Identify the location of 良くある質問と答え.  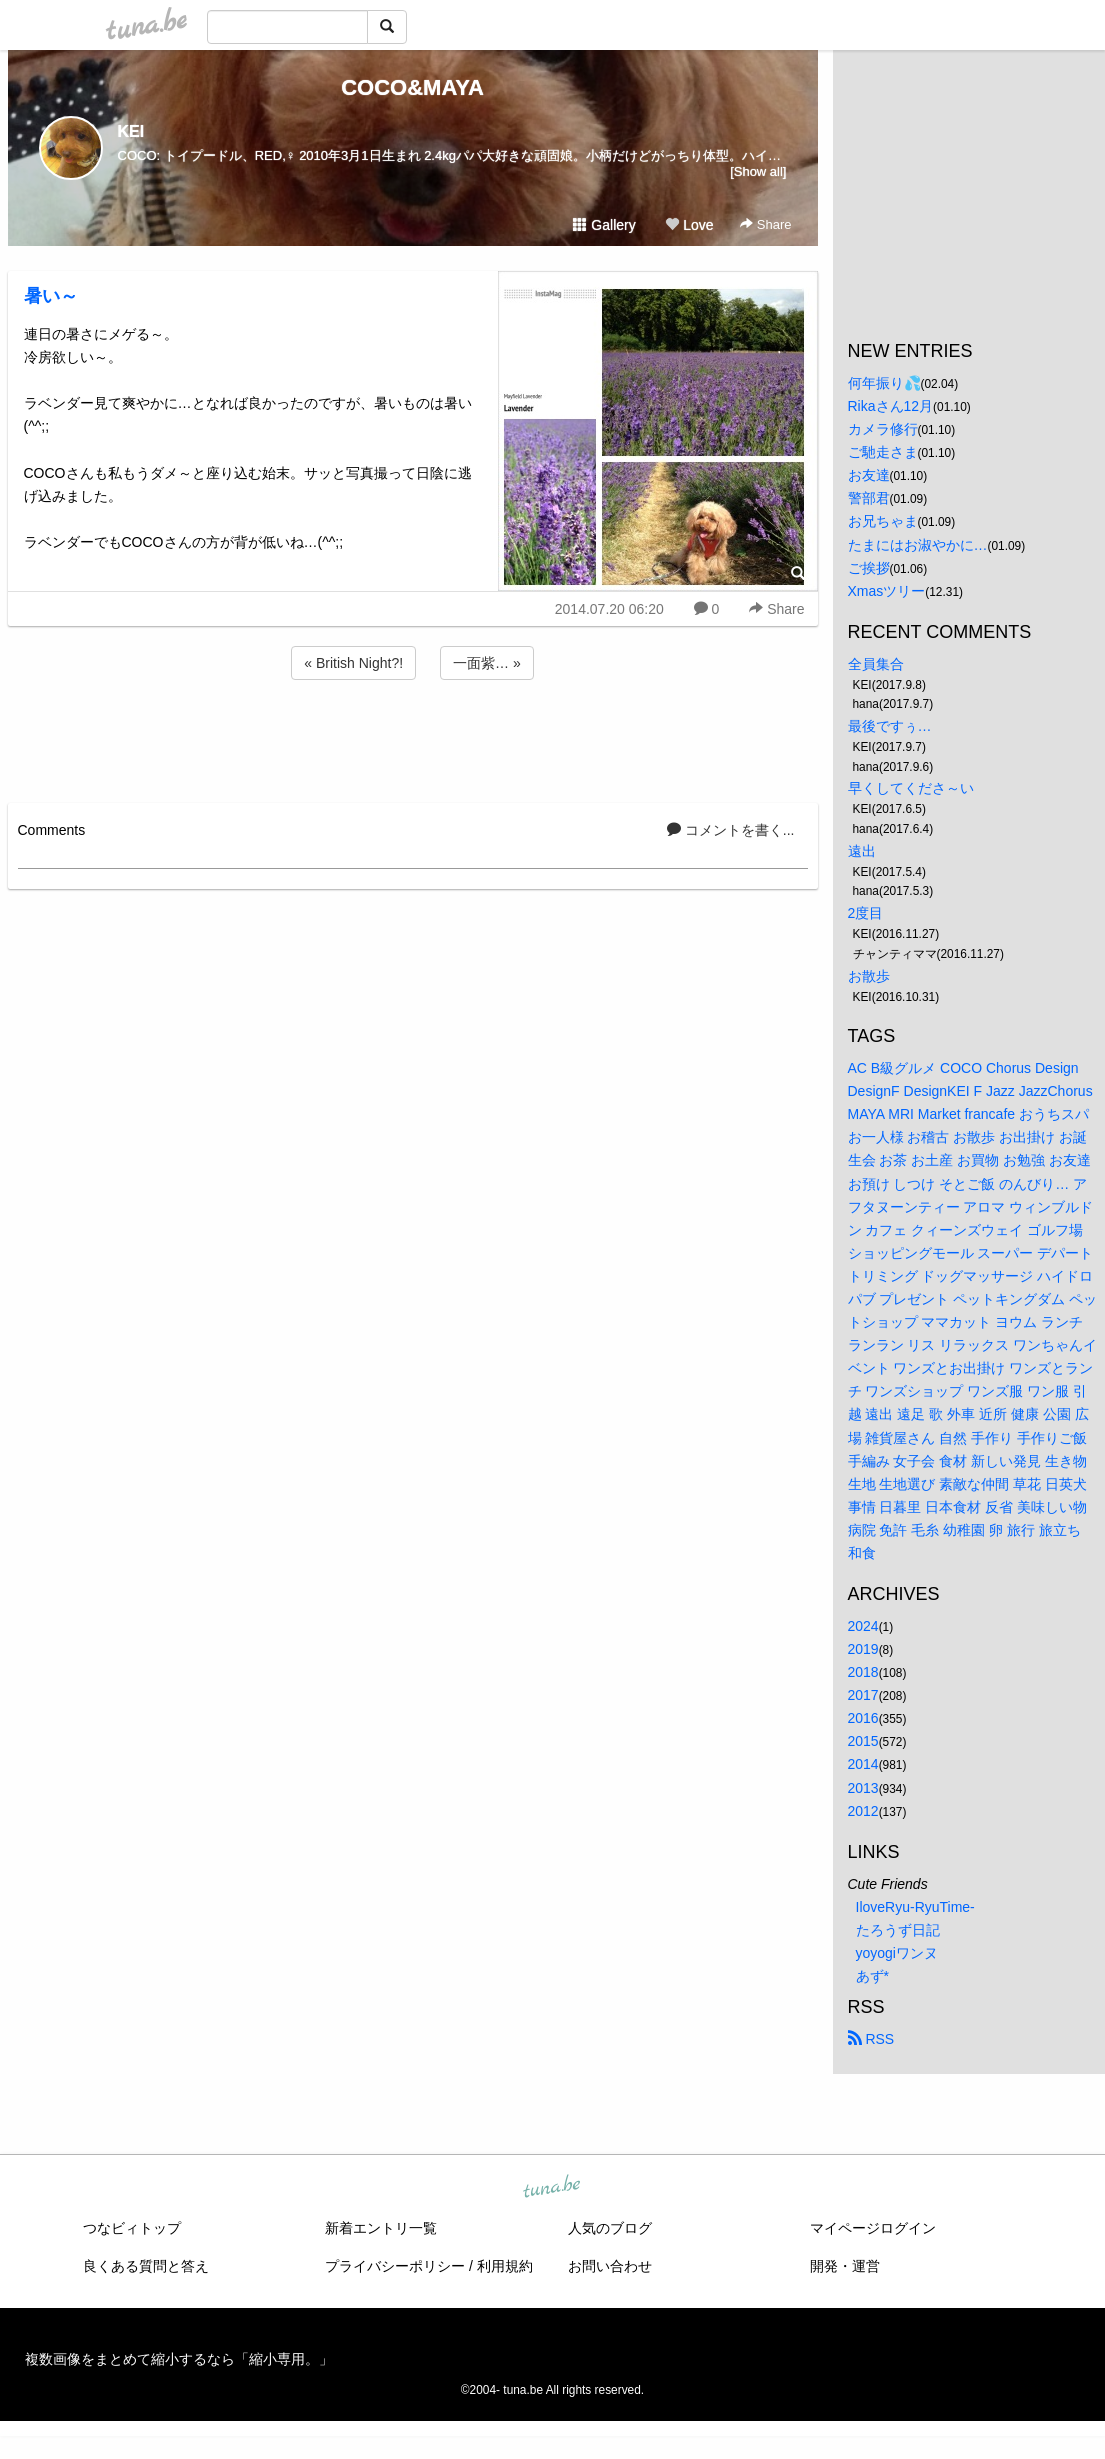
(146, 2266).